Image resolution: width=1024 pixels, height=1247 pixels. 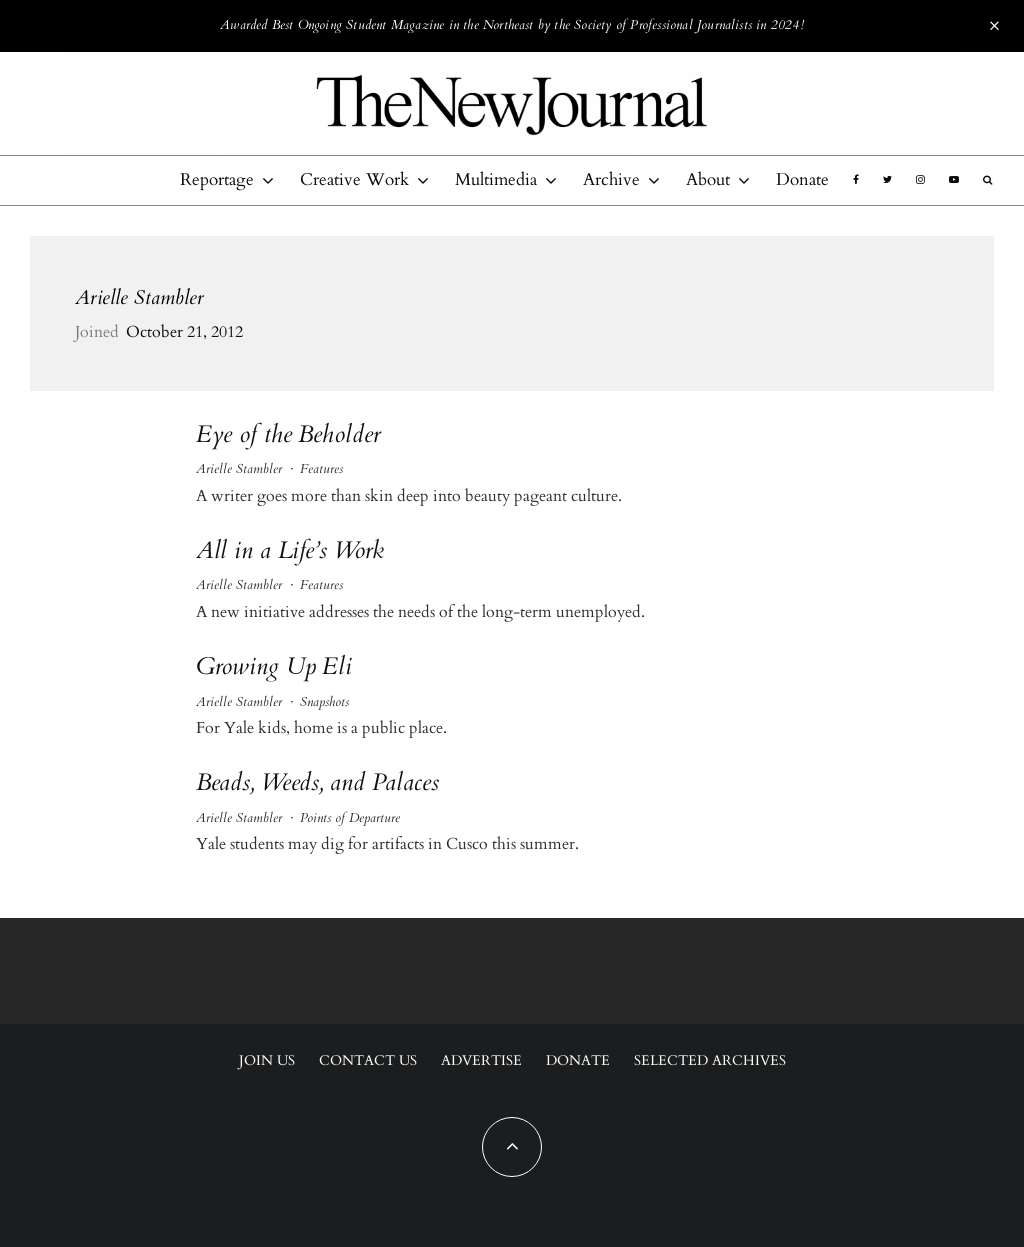 What do you see at coordinates (920, 180) in the screenshot?
I see `[Instagram]` at bounding box center [920, 180].